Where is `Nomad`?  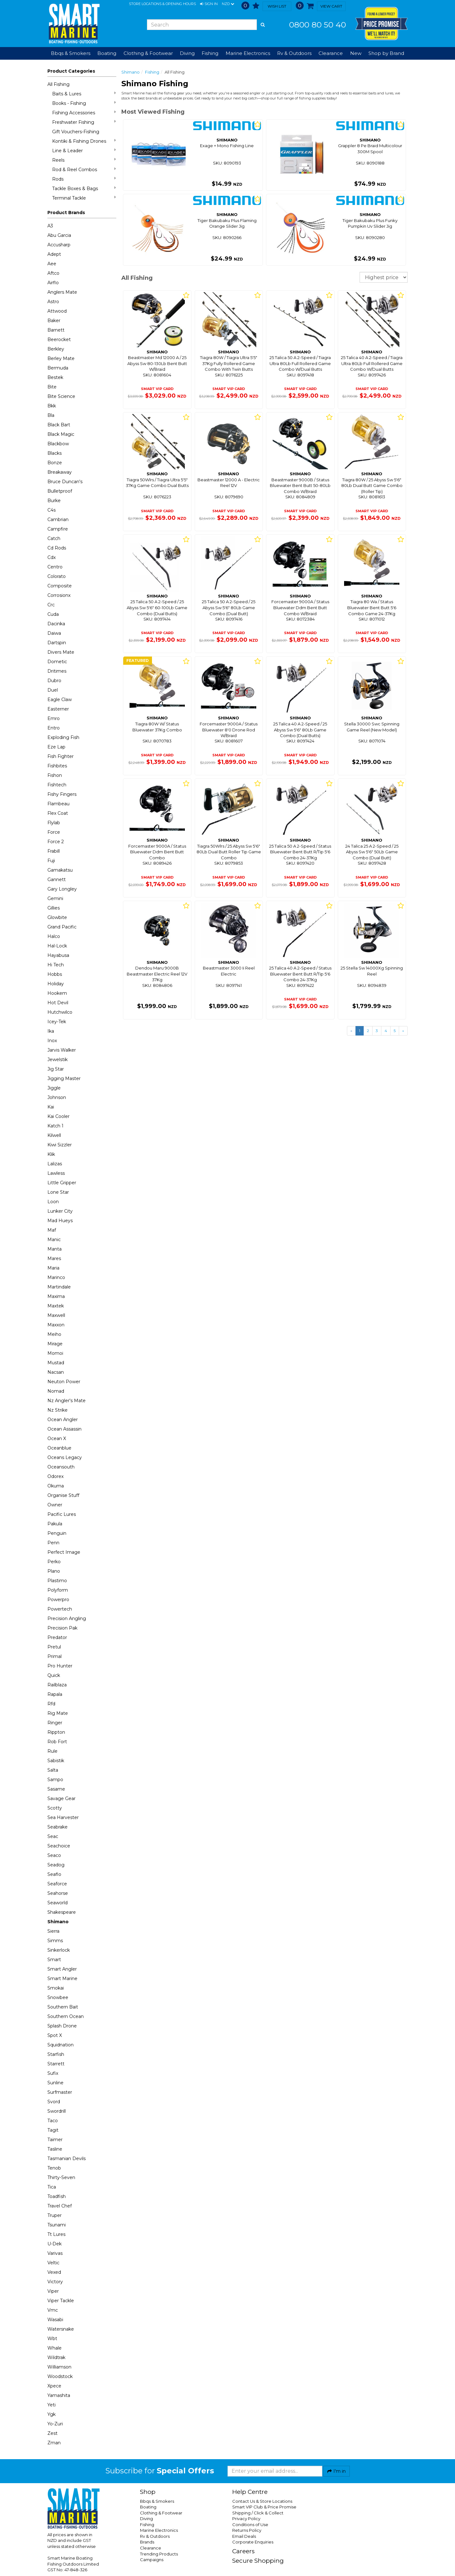 Nomad is located at coordinates (55, 1391).